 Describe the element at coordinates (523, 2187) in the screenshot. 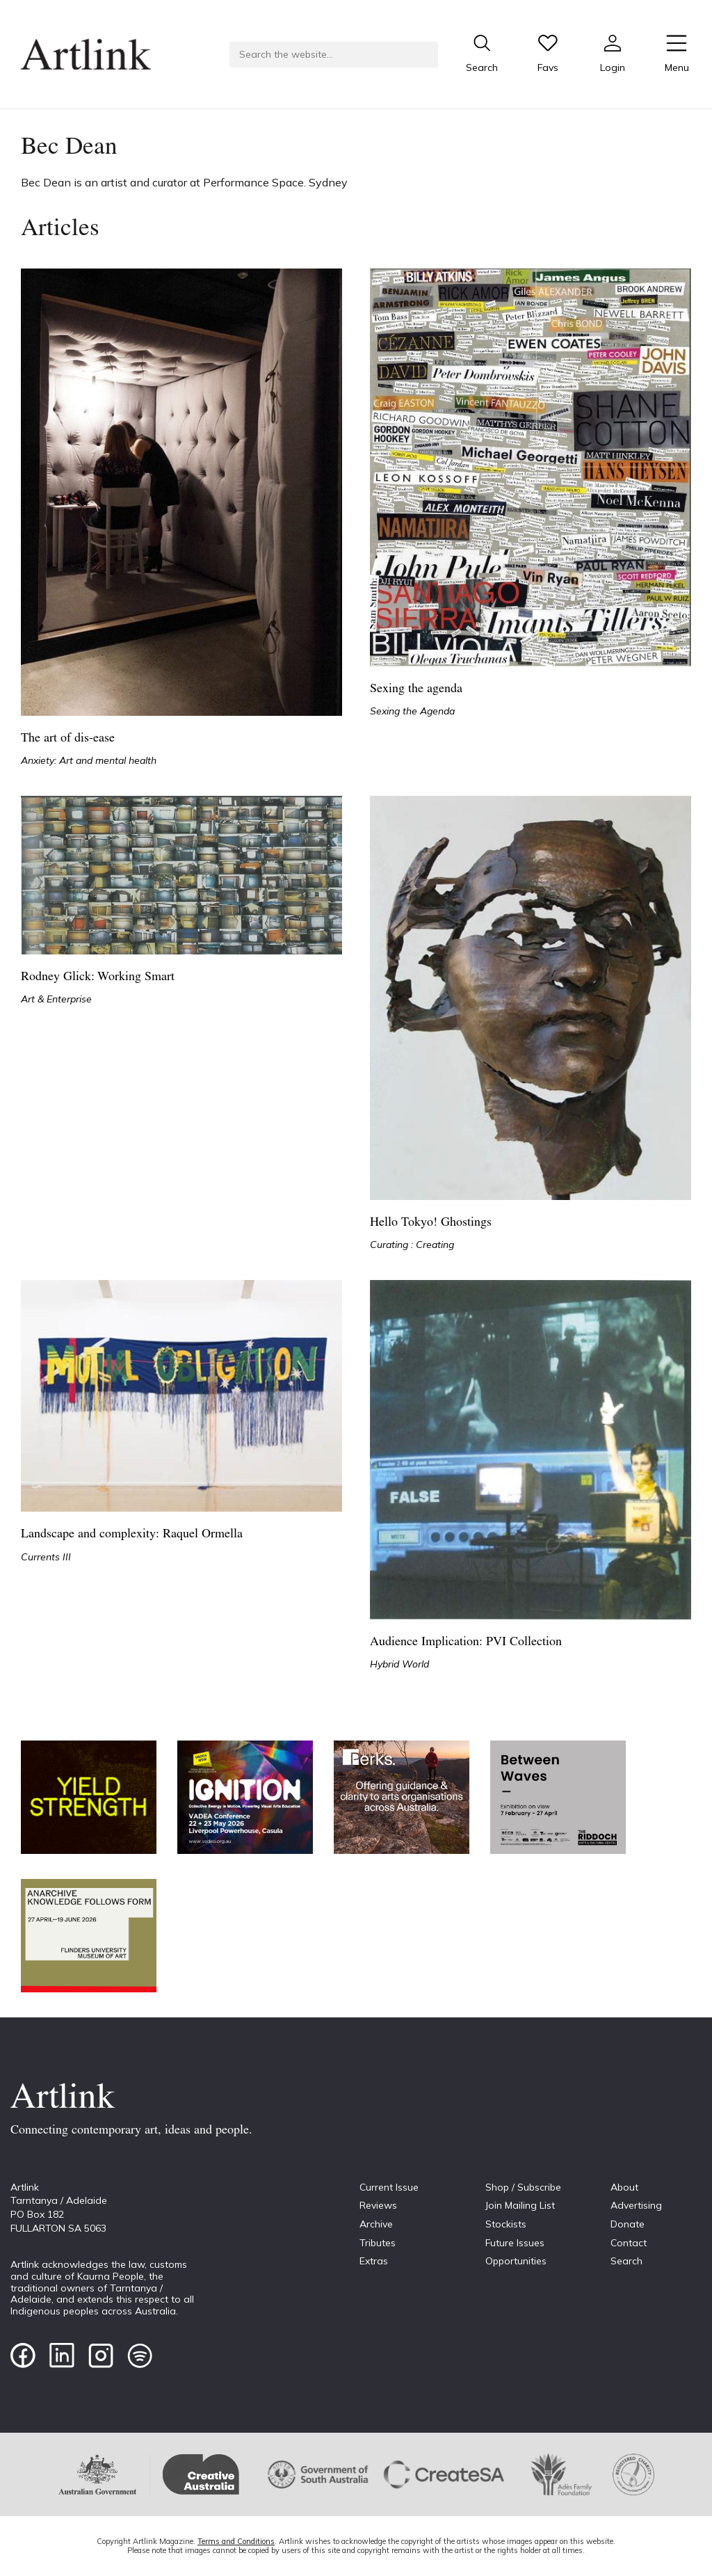

I see `Shop / Subscribe` at that location.